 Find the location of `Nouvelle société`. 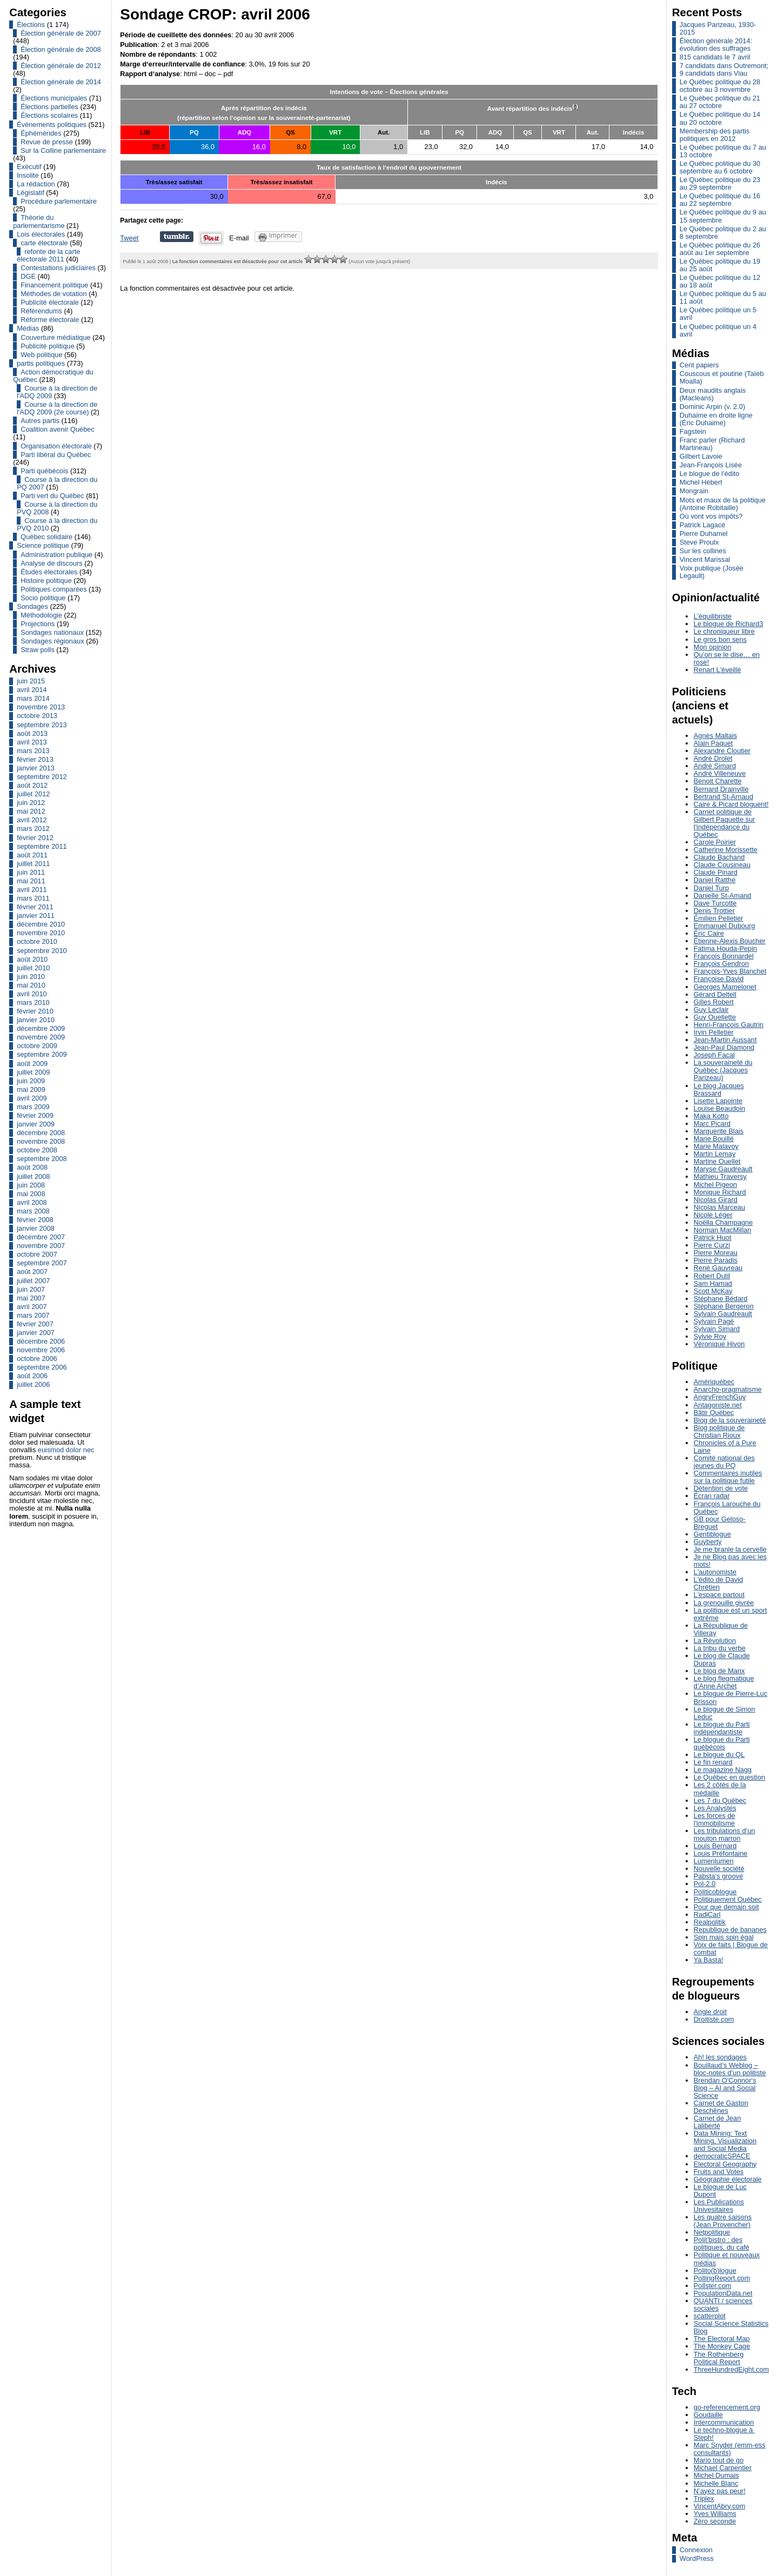

Nouvelle société is located at coordinates (719, 1868).